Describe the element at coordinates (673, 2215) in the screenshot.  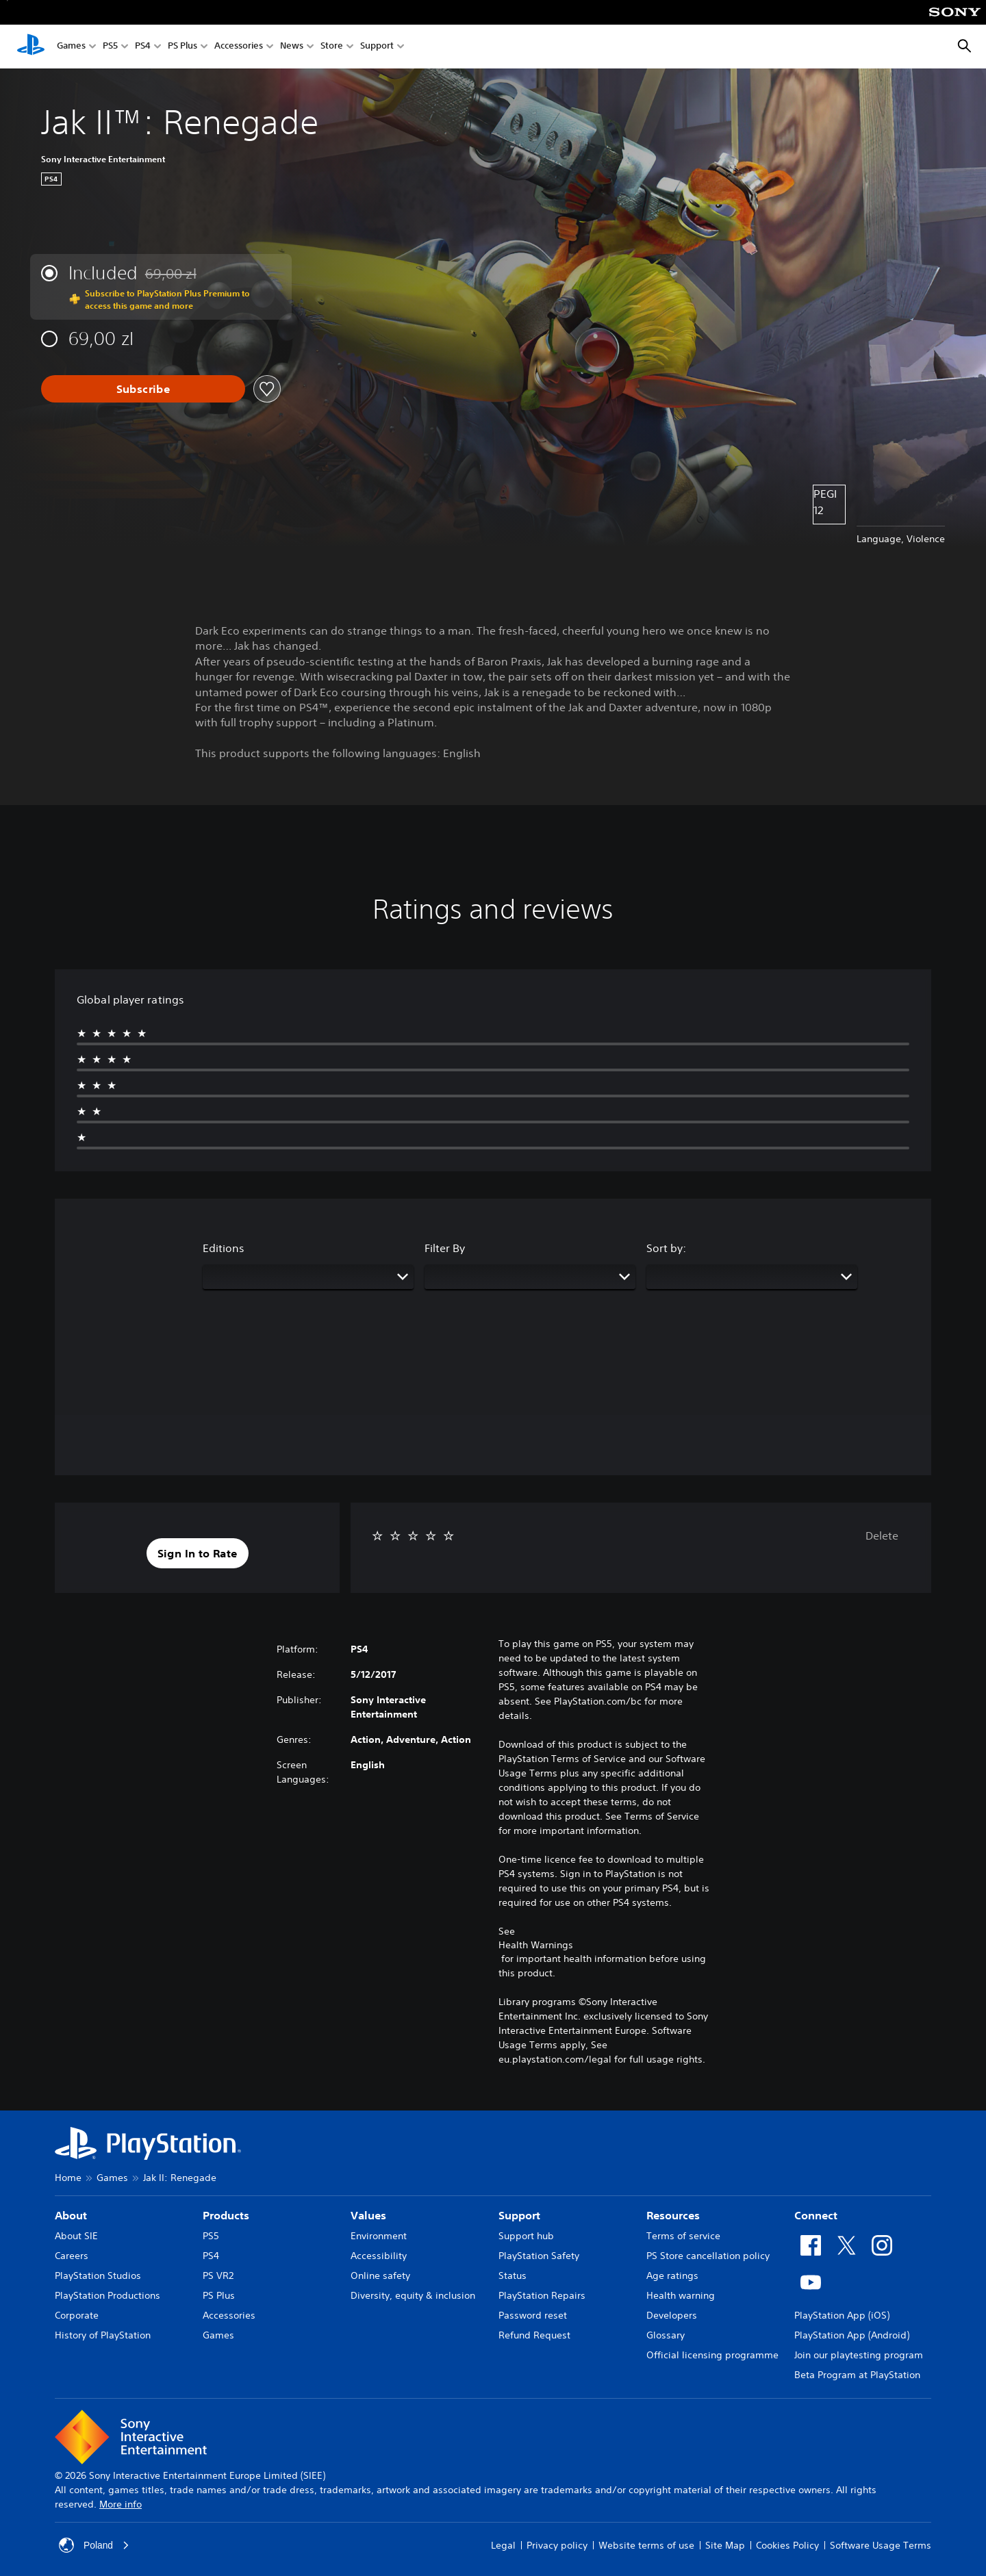
I see `Resources [heading]` at that location.